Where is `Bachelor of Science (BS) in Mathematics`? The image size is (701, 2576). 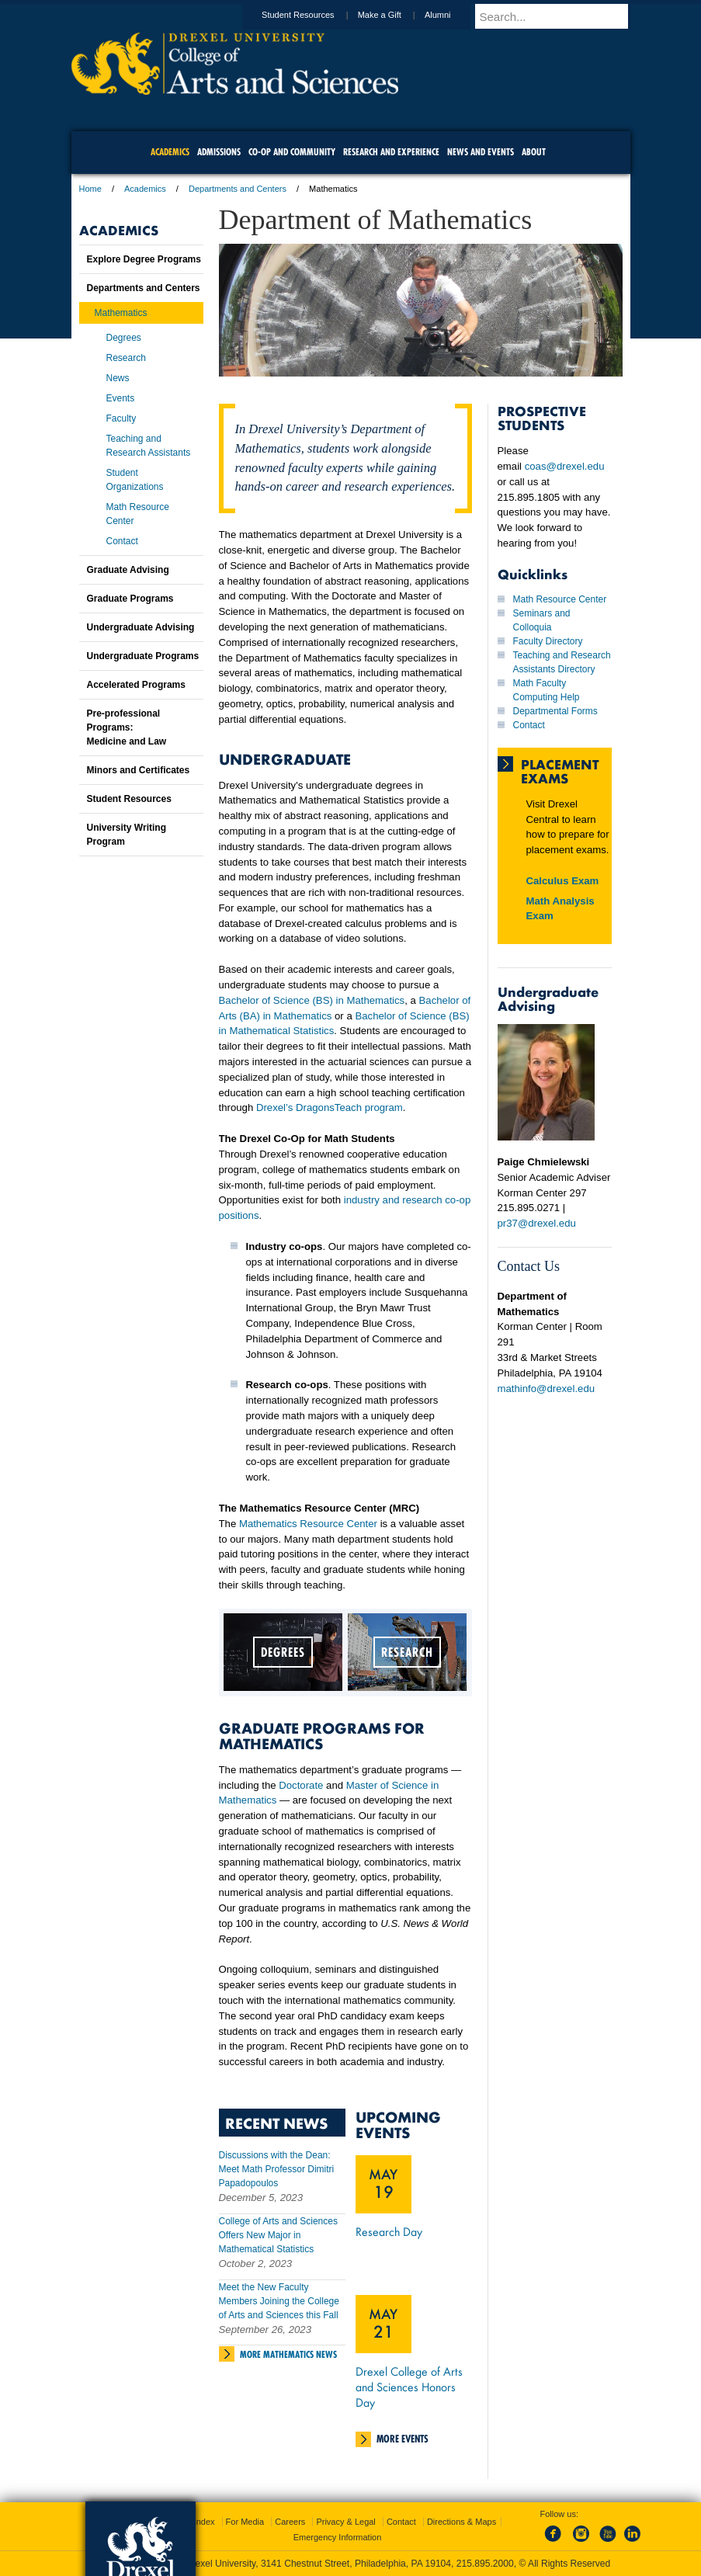 Bachelor of Science (BS) in Mathematics is located at coordinates (312, 1000).